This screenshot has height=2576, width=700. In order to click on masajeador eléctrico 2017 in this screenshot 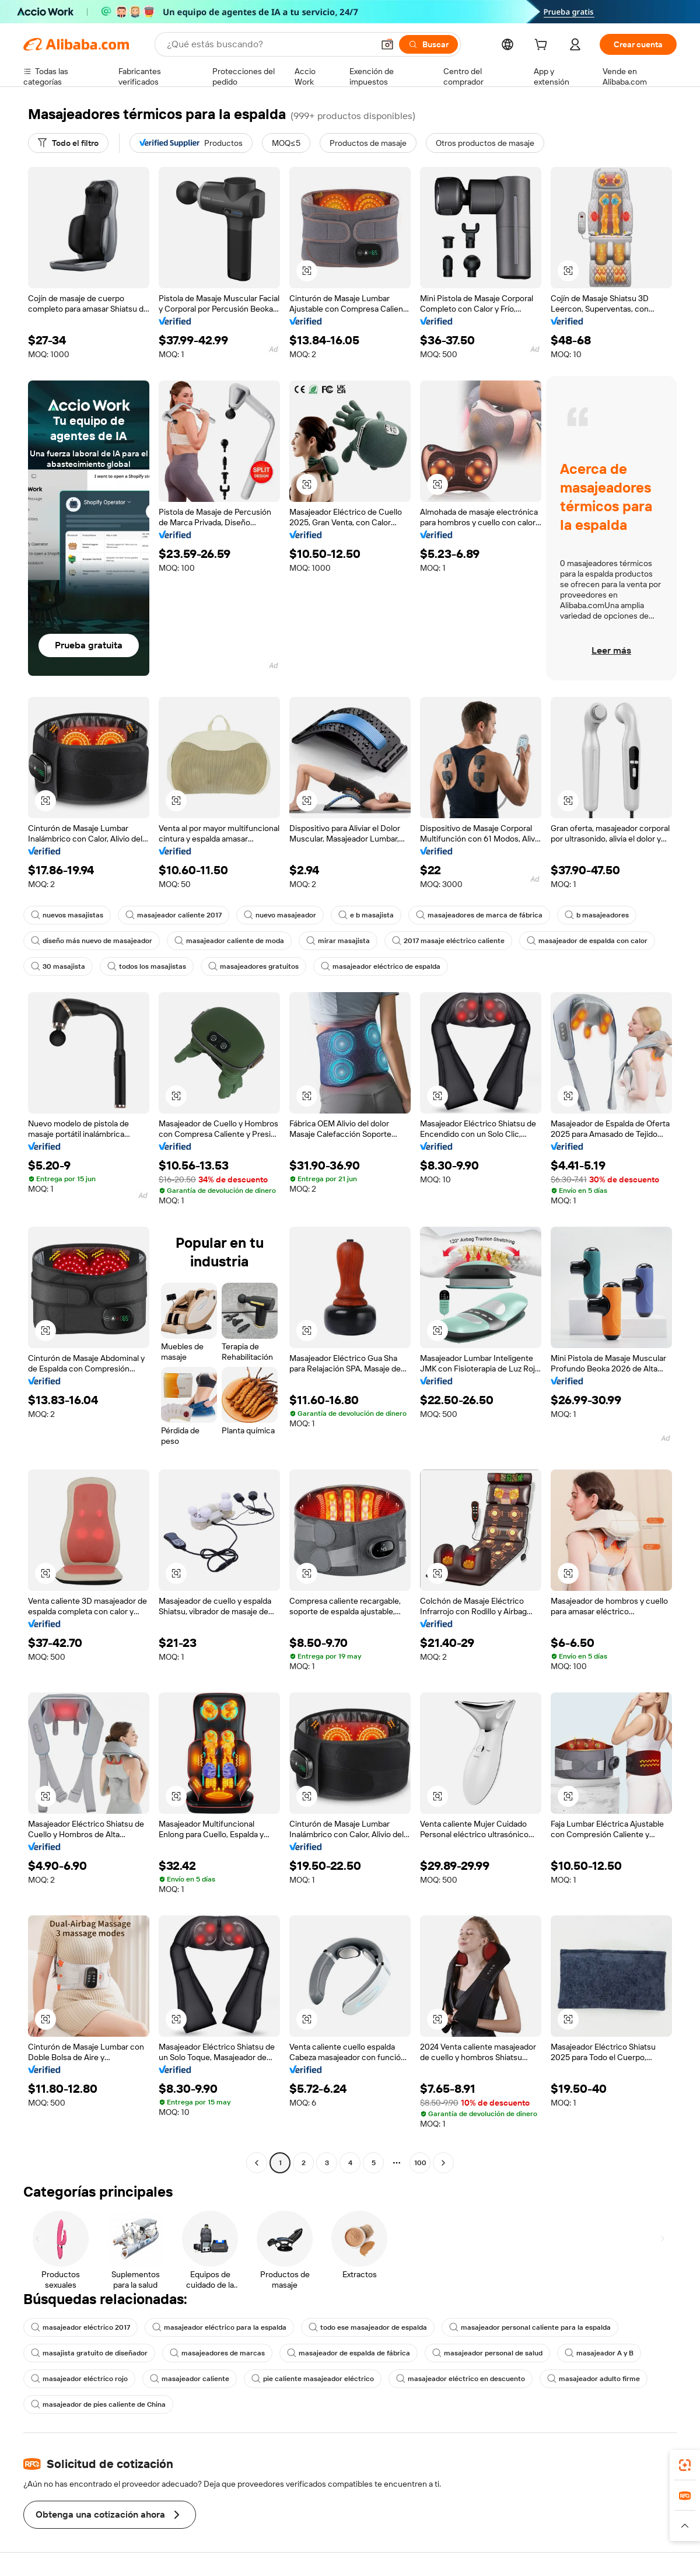, I will do `click(80, 2327)`.